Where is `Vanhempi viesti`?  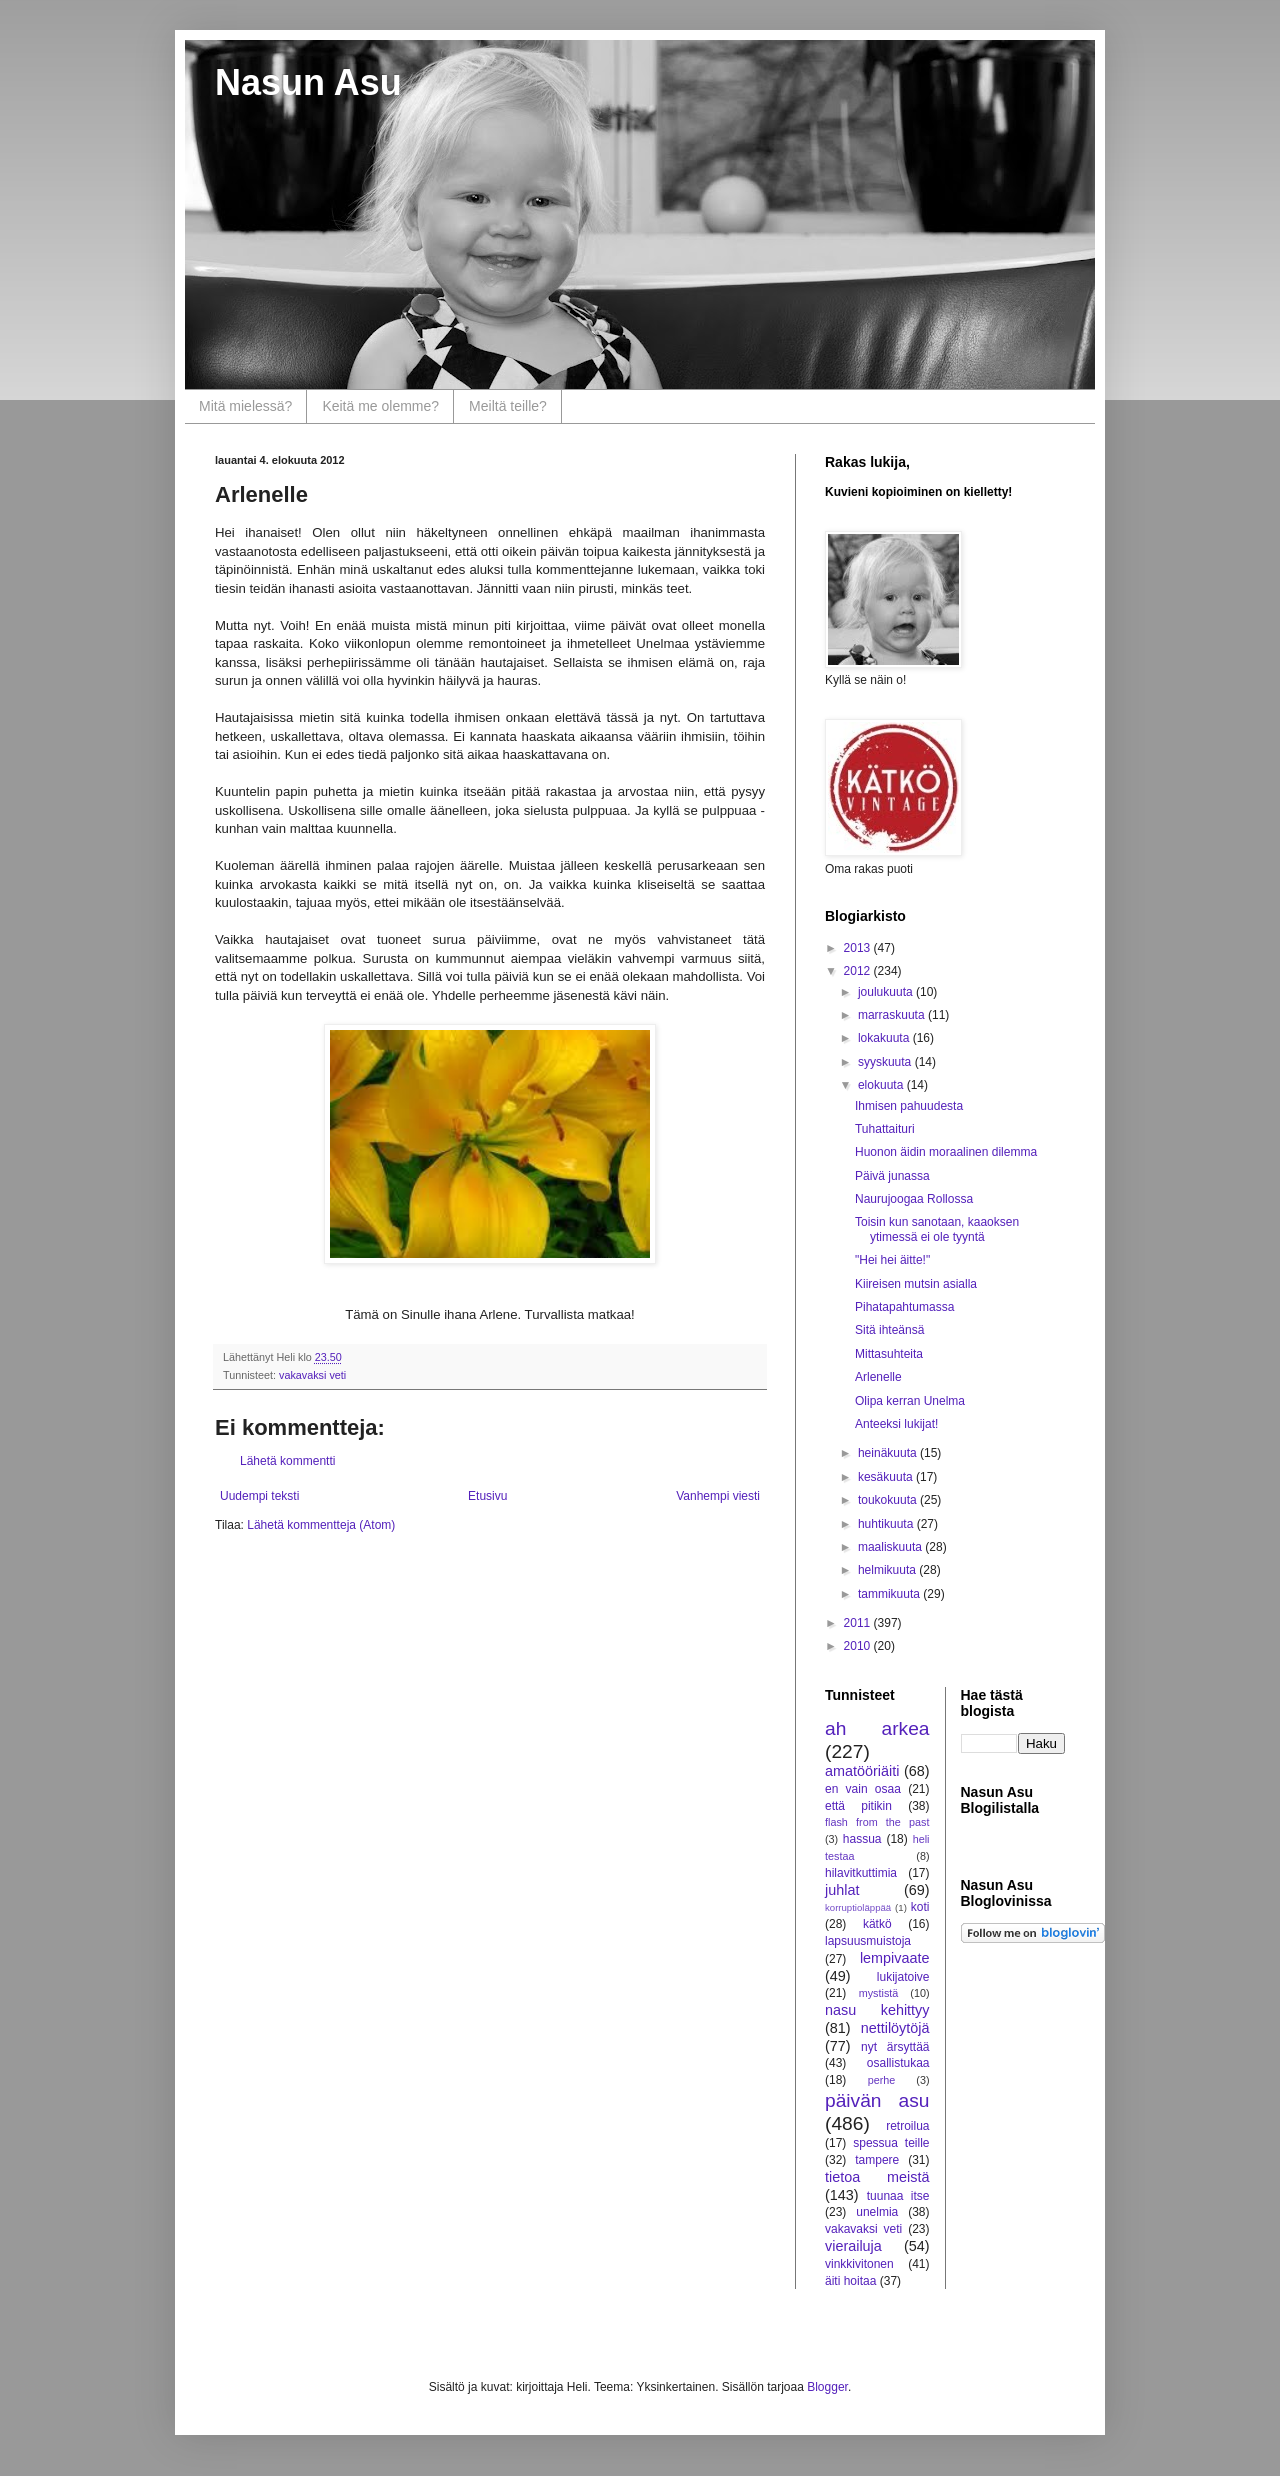
Vanhempi viesti is located at coordinates (718, 1496).